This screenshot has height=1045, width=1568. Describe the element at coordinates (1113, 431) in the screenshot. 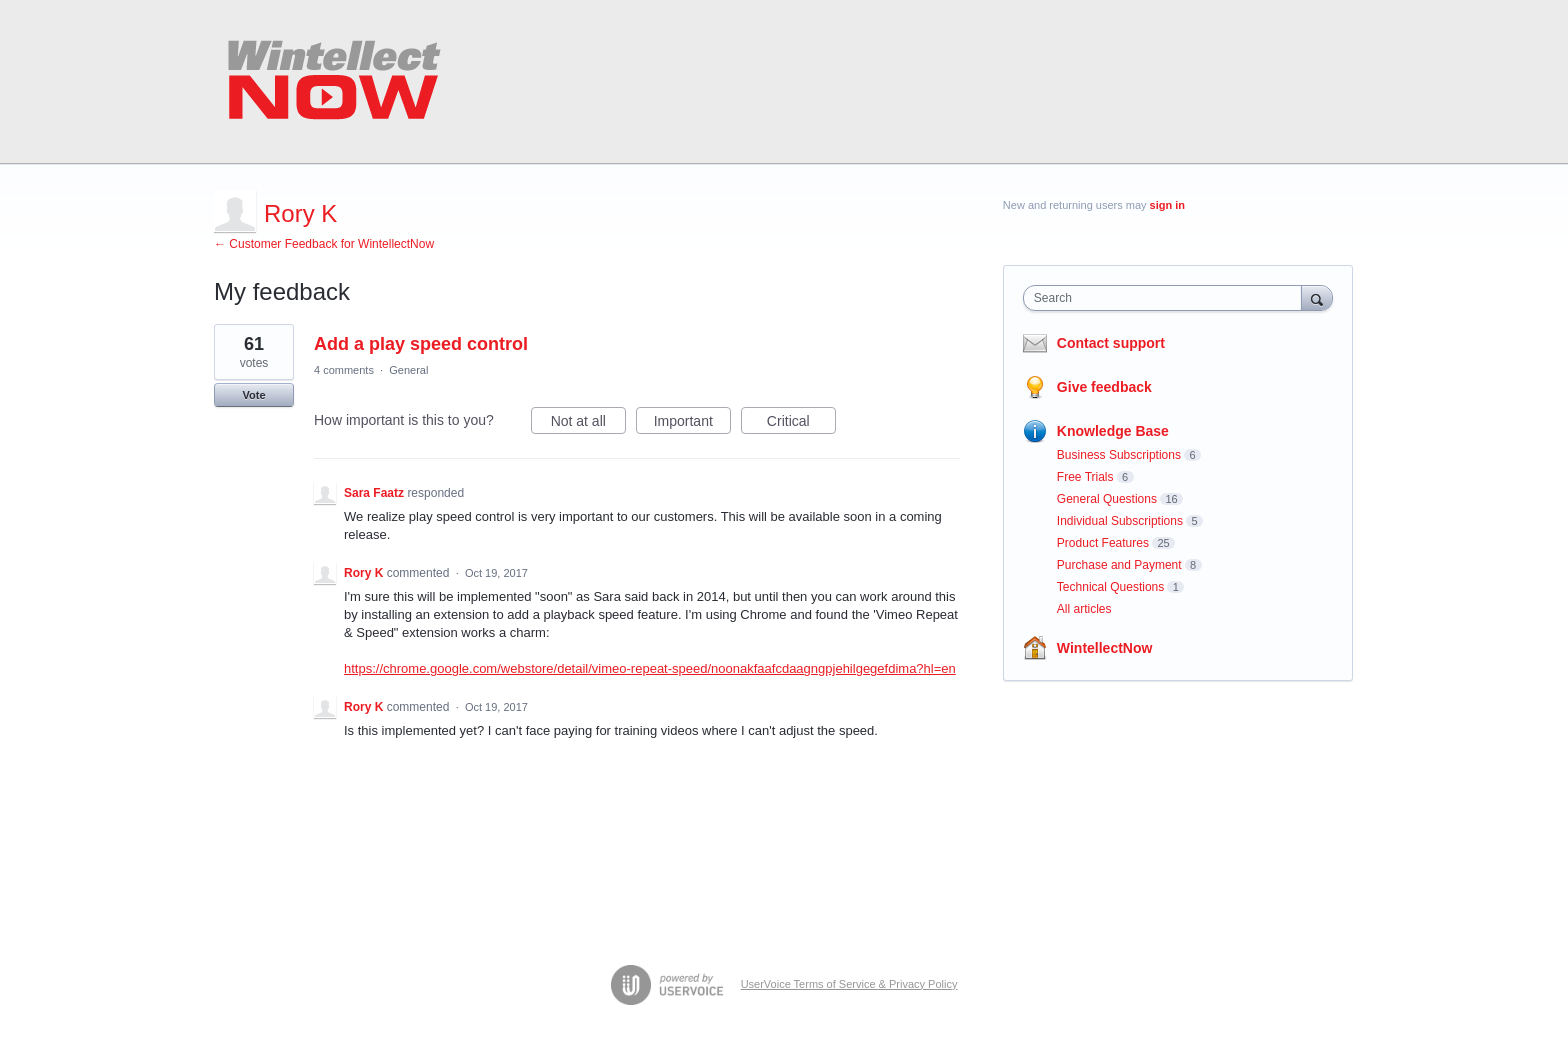

I see `Knowledge Base` at that location.